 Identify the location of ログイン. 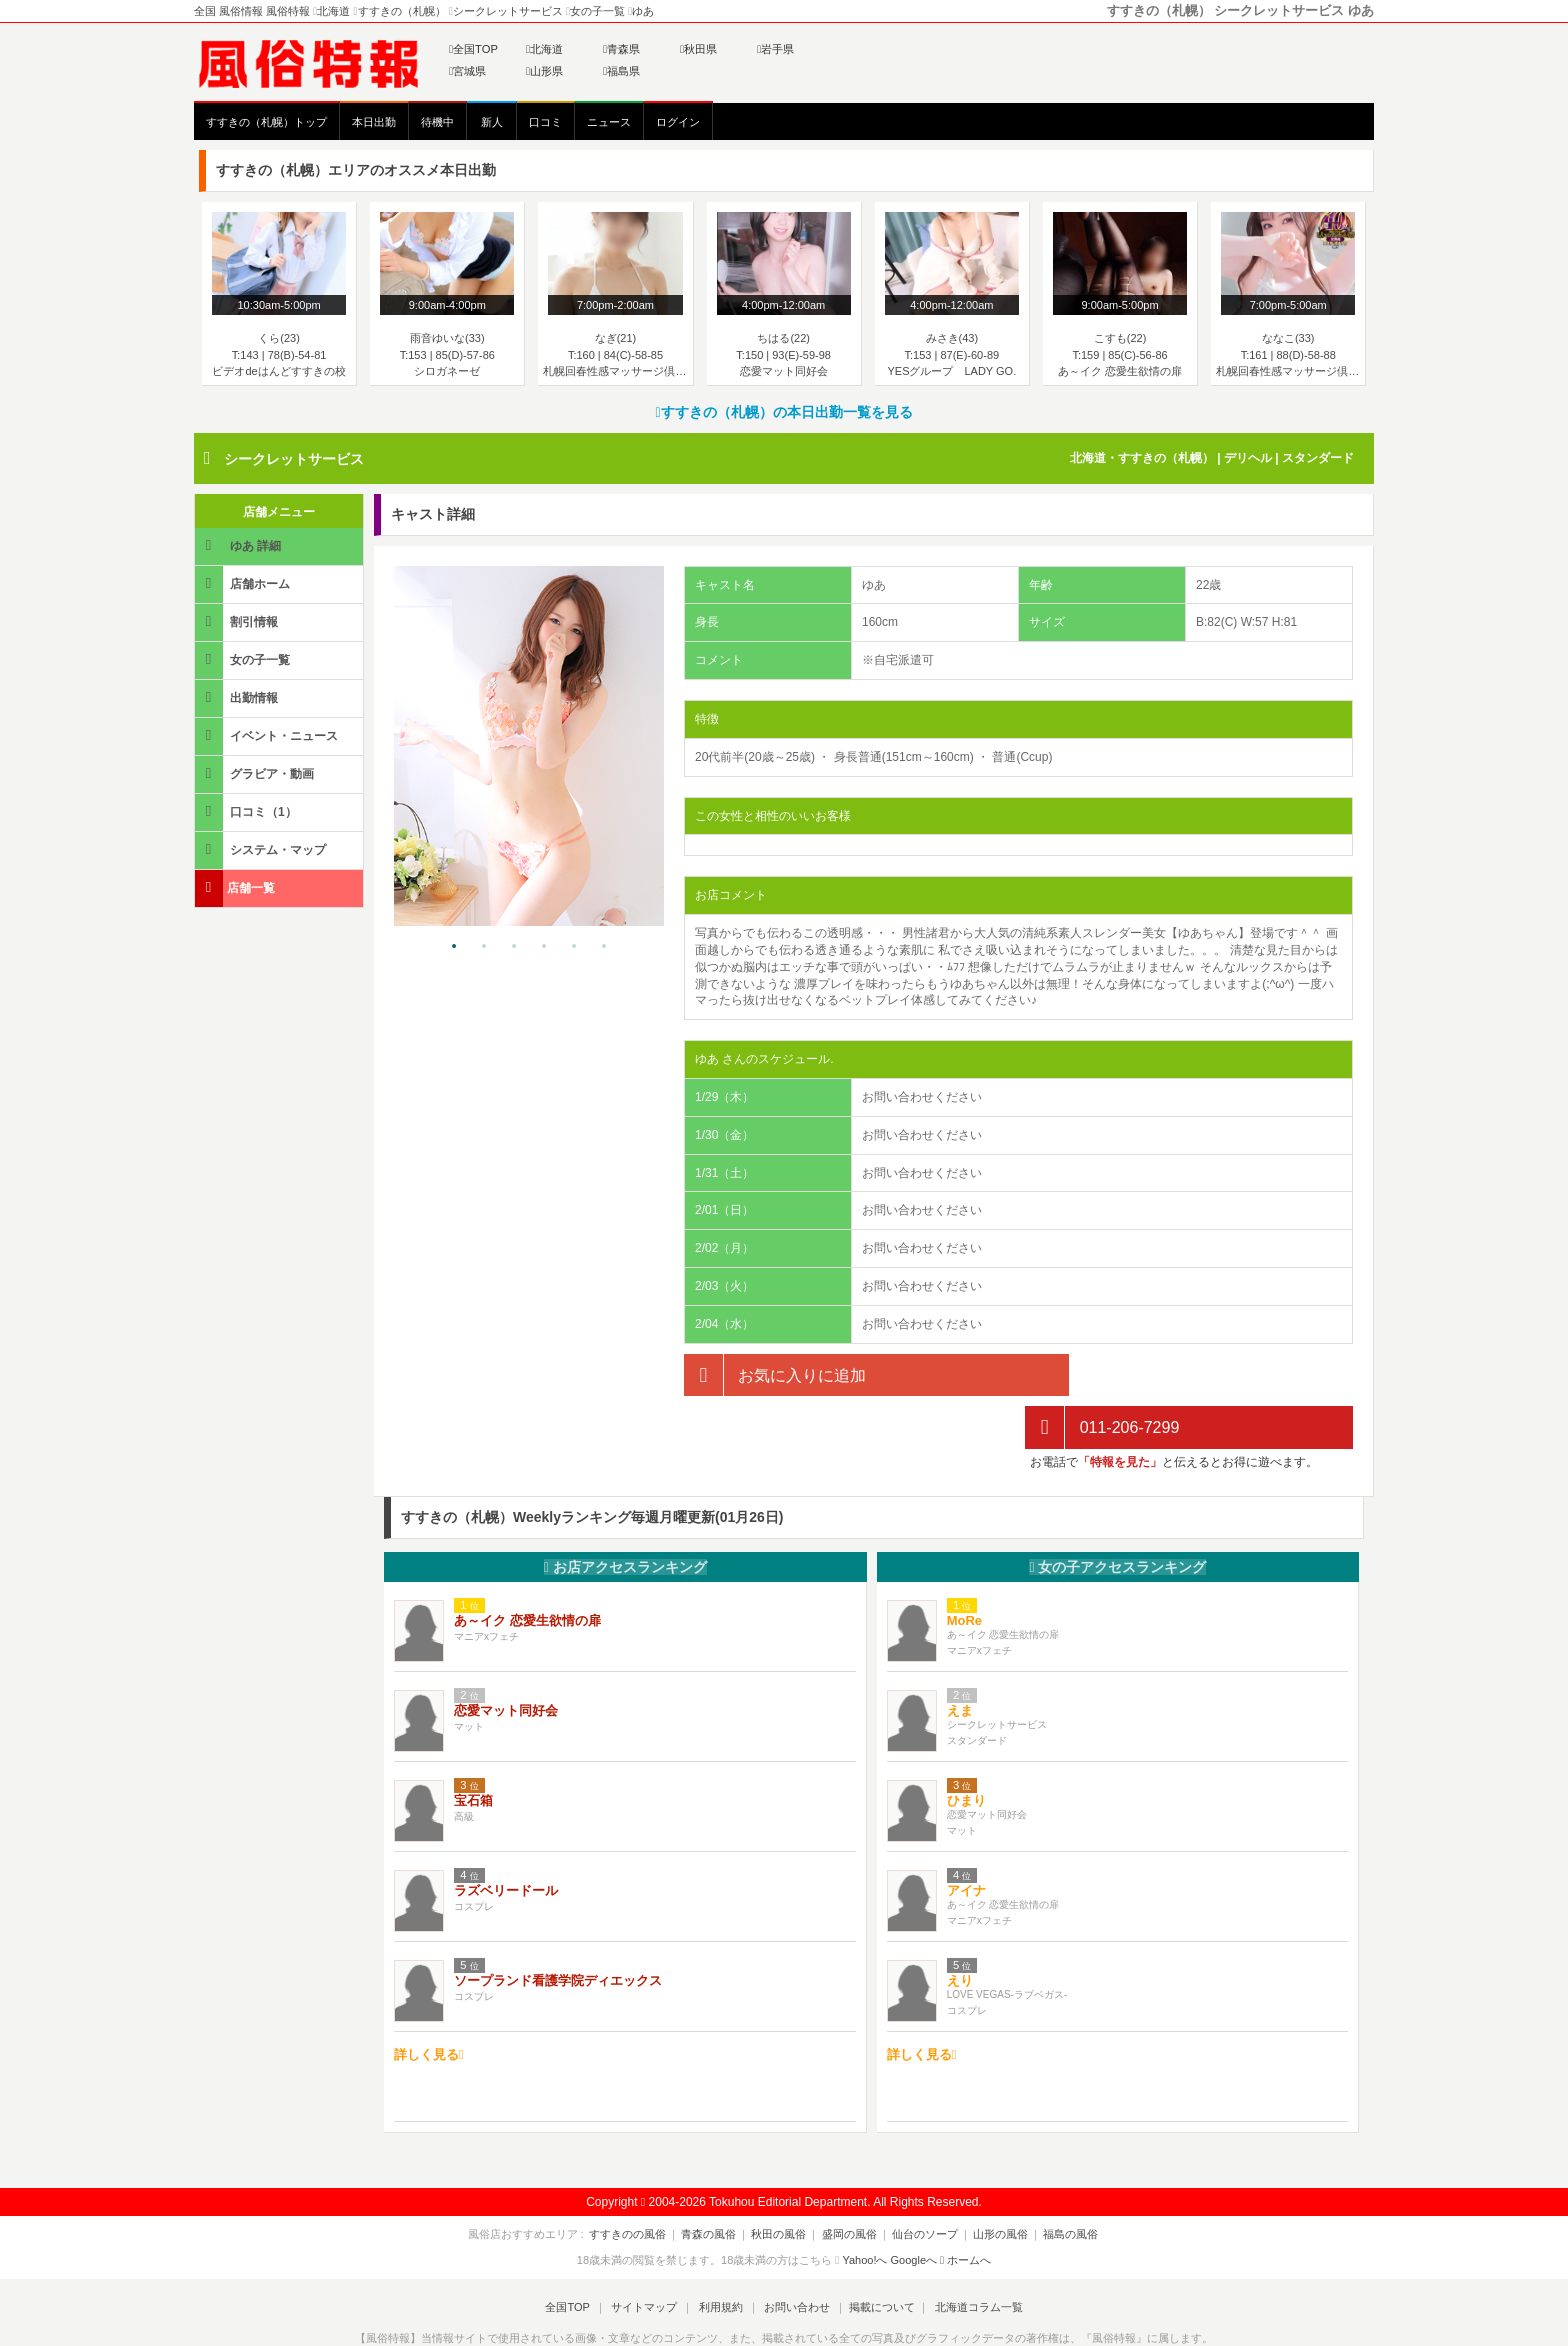
(678, 122).